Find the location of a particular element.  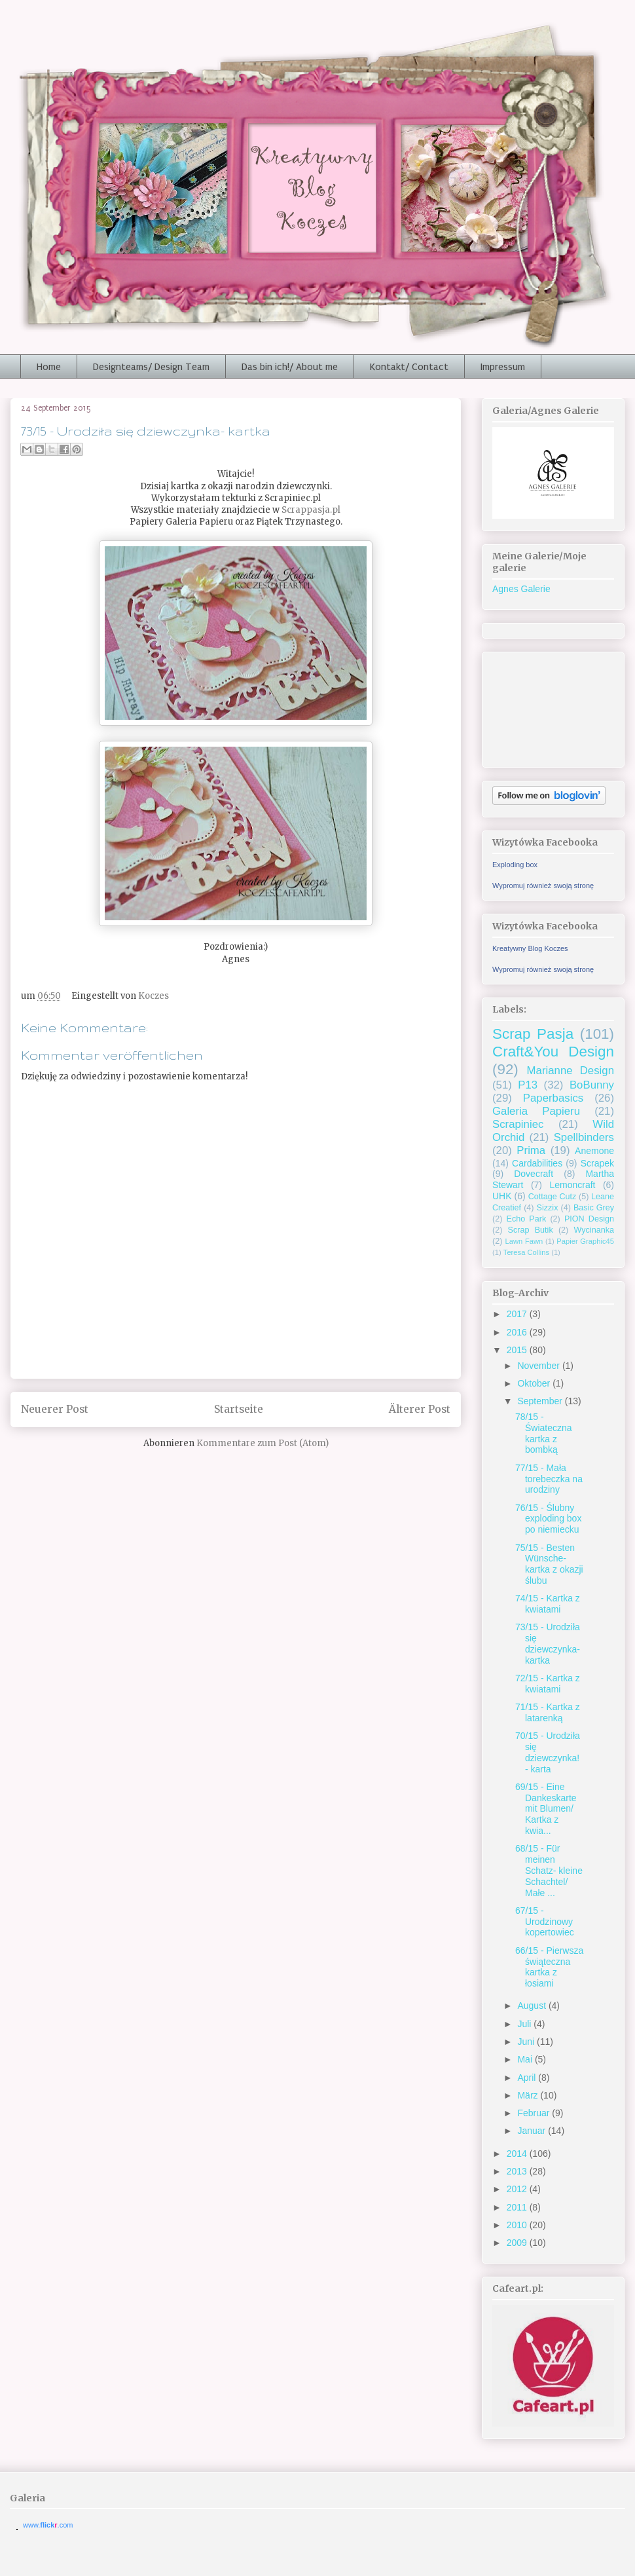

Scrapiniec is located at coordinates (517, 1124).